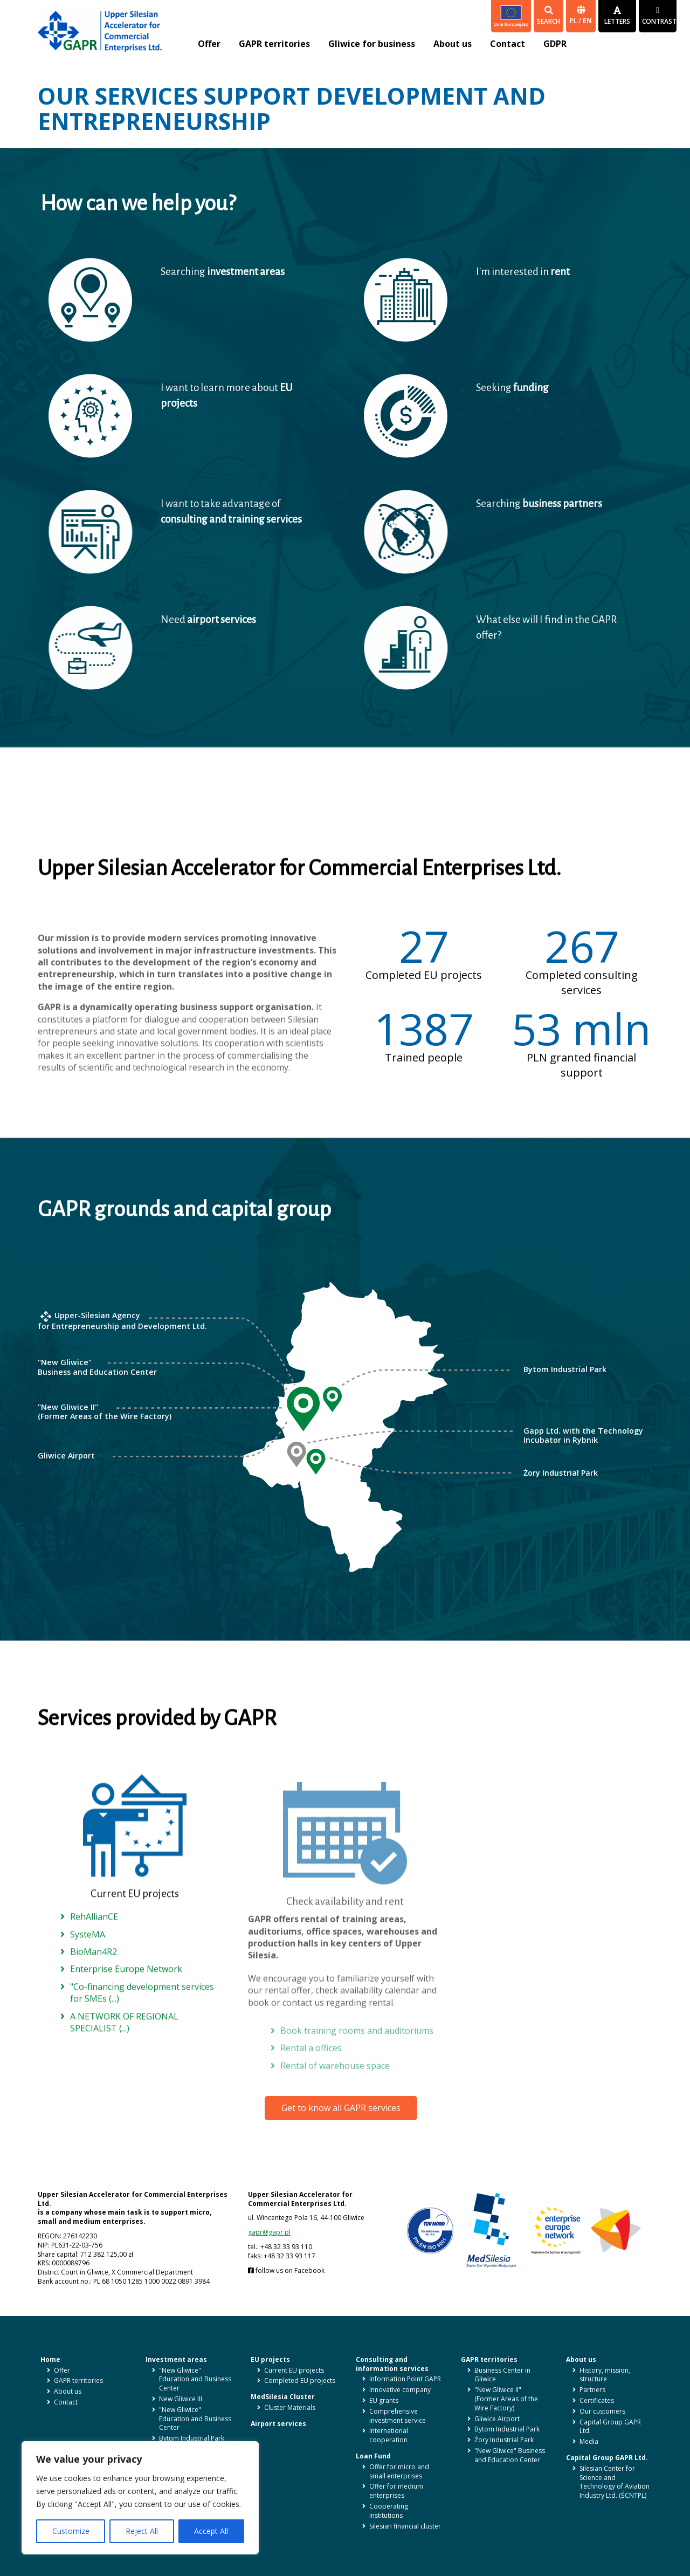 This screenshot has width=690, height=2576. What do you see at coordinates (587, 20) in the screenshot?
I see `en` at bounding box center [587, 20].